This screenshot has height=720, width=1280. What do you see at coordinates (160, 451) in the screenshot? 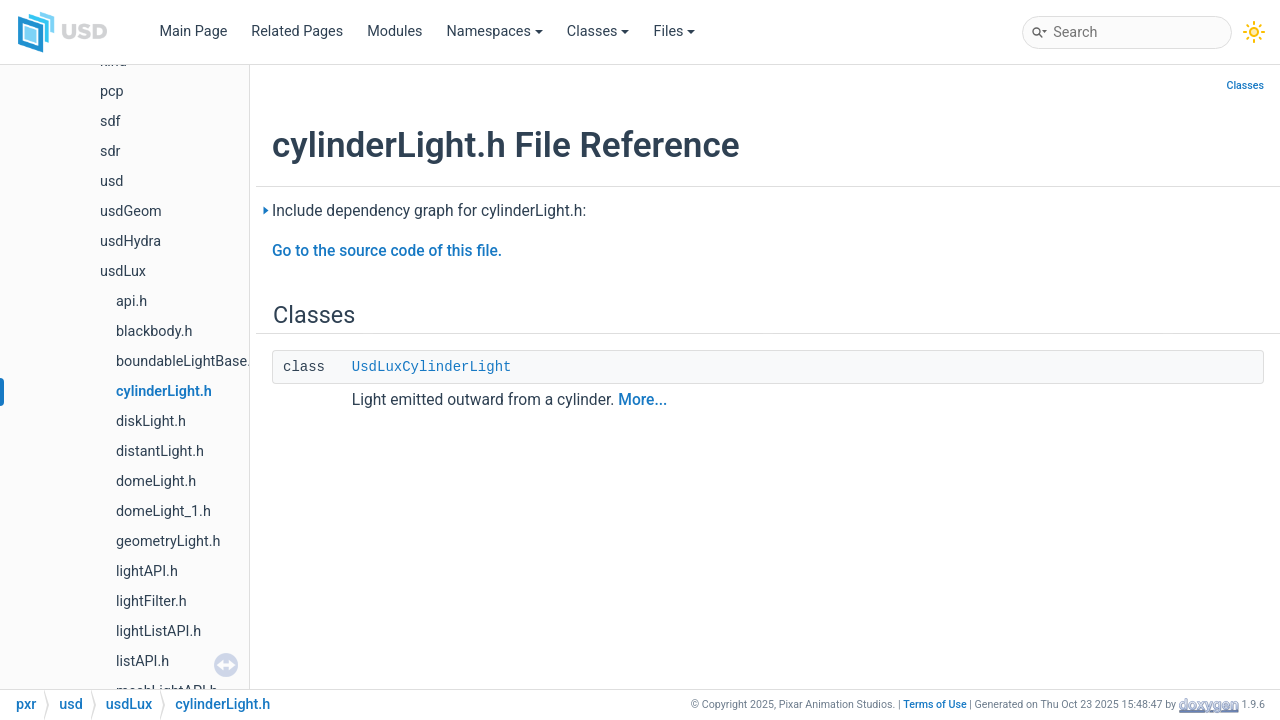
I see `distantLight.h` at bounding box center [160, 451].